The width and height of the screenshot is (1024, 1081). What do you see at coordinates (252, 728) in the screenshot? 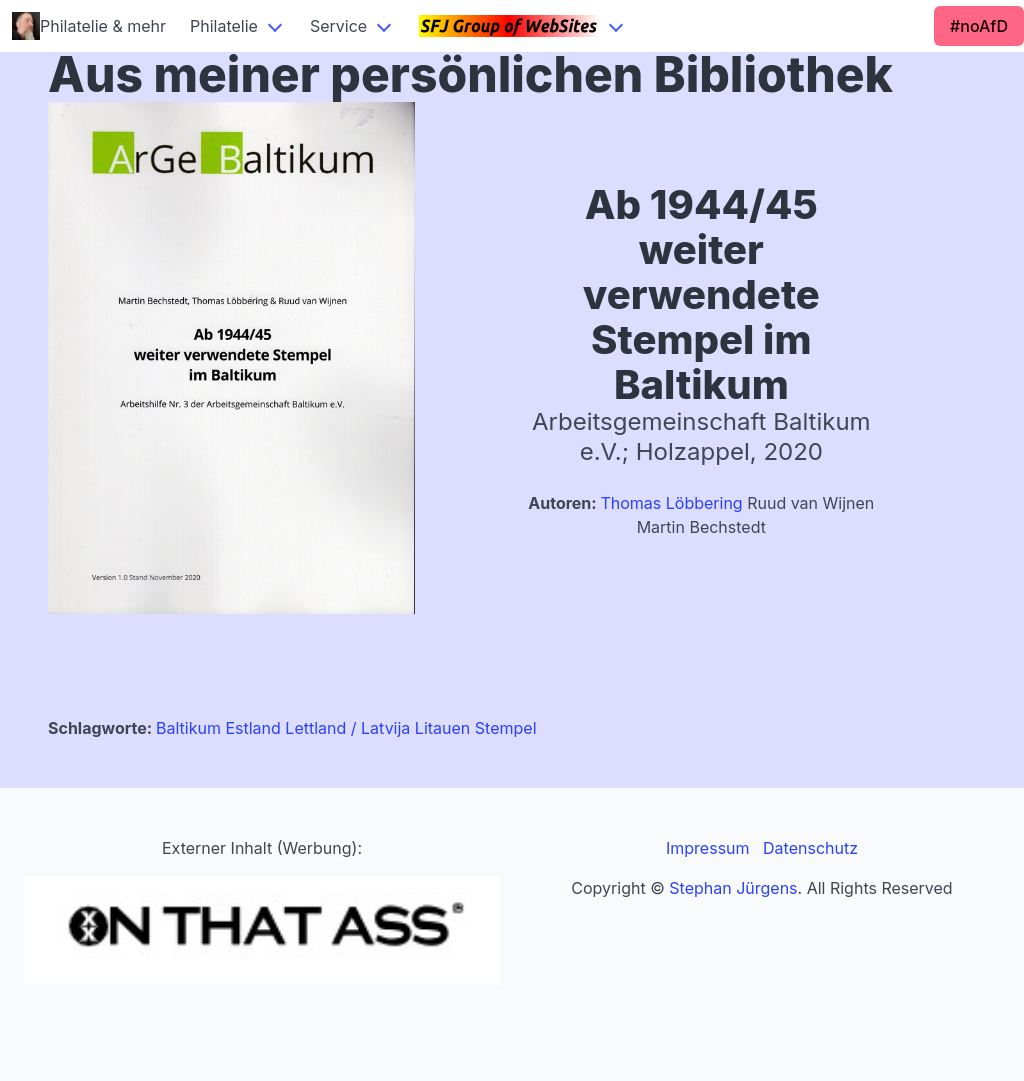
I see `Estland` at bounding box center [252, 728].